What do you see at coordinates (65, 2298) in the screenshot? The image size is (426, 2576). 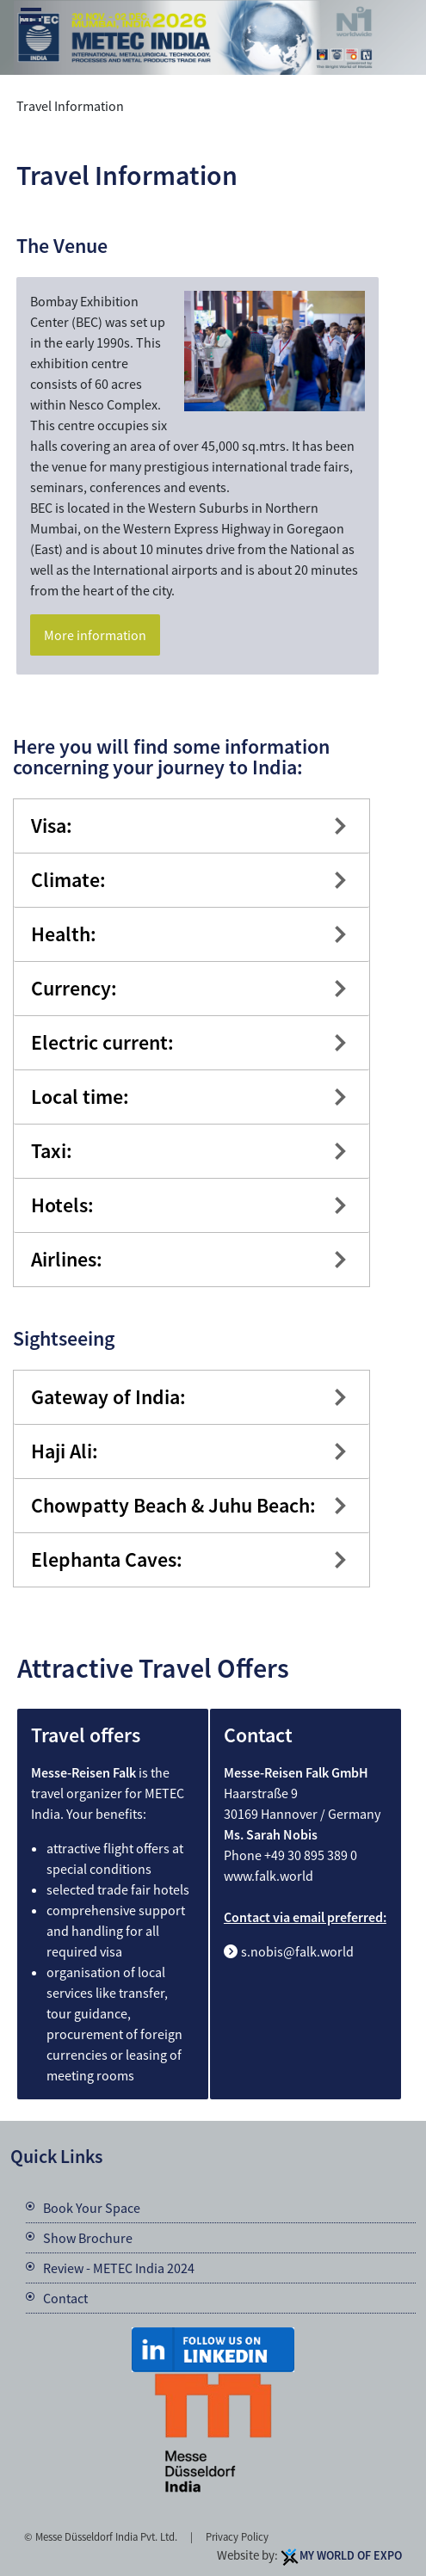 I see `Contact` at bounding box center [65, 2298].